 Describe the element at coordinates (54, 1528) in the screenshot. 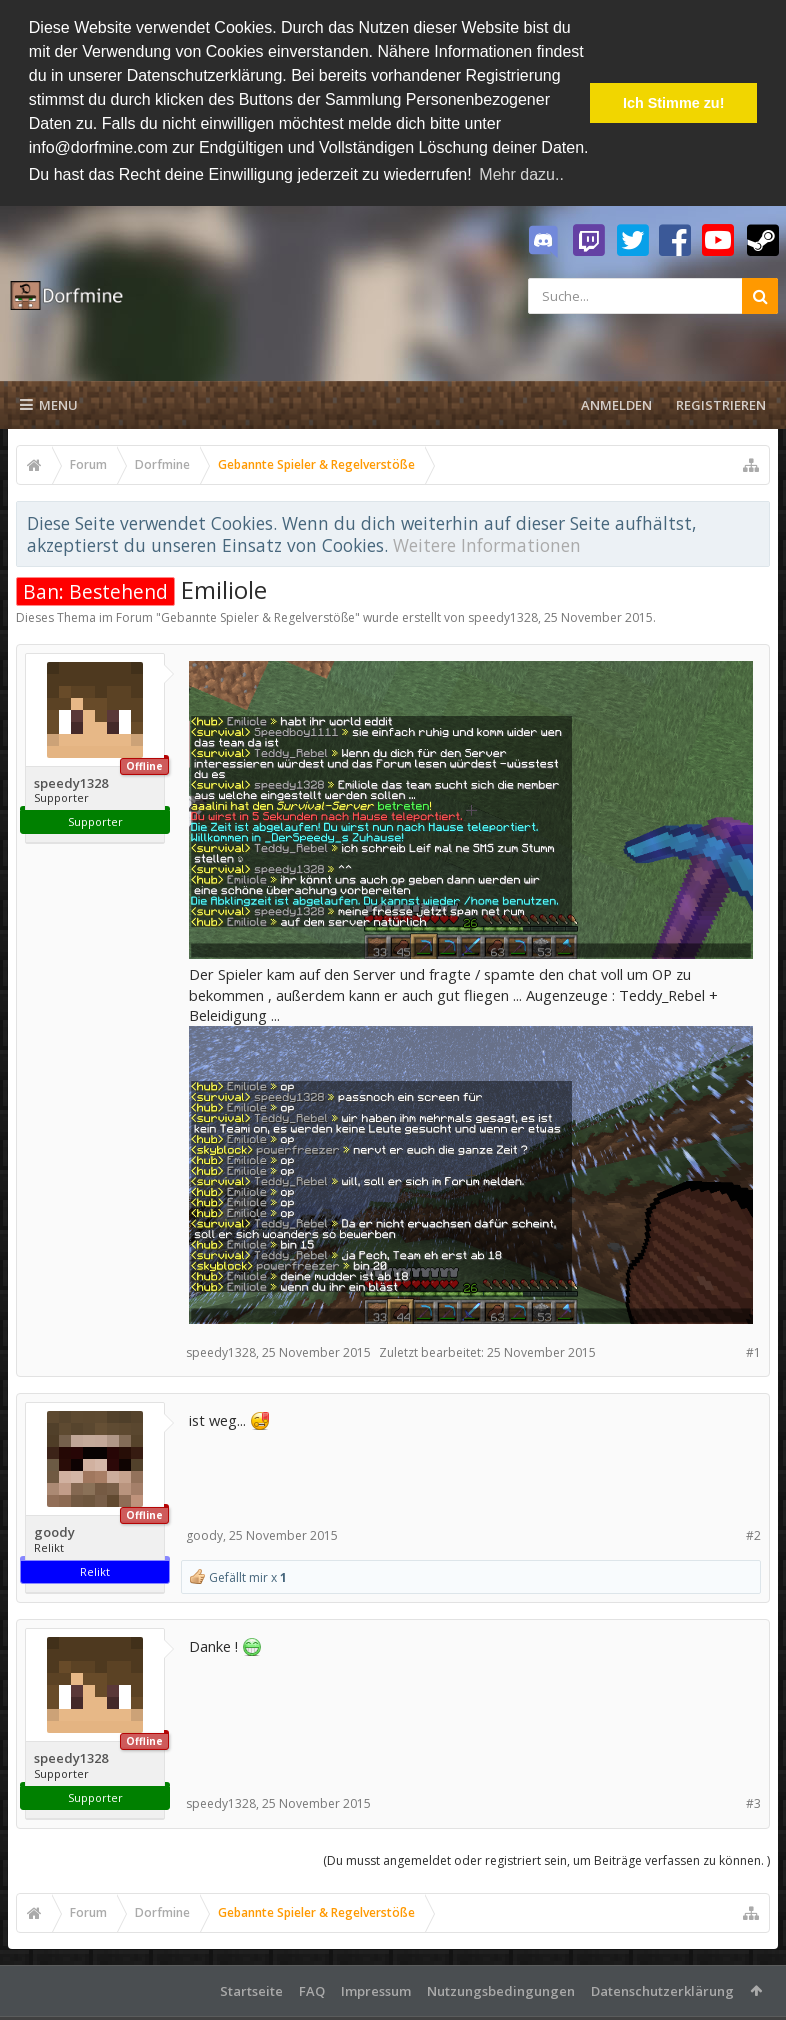

I see `goody` at that location.